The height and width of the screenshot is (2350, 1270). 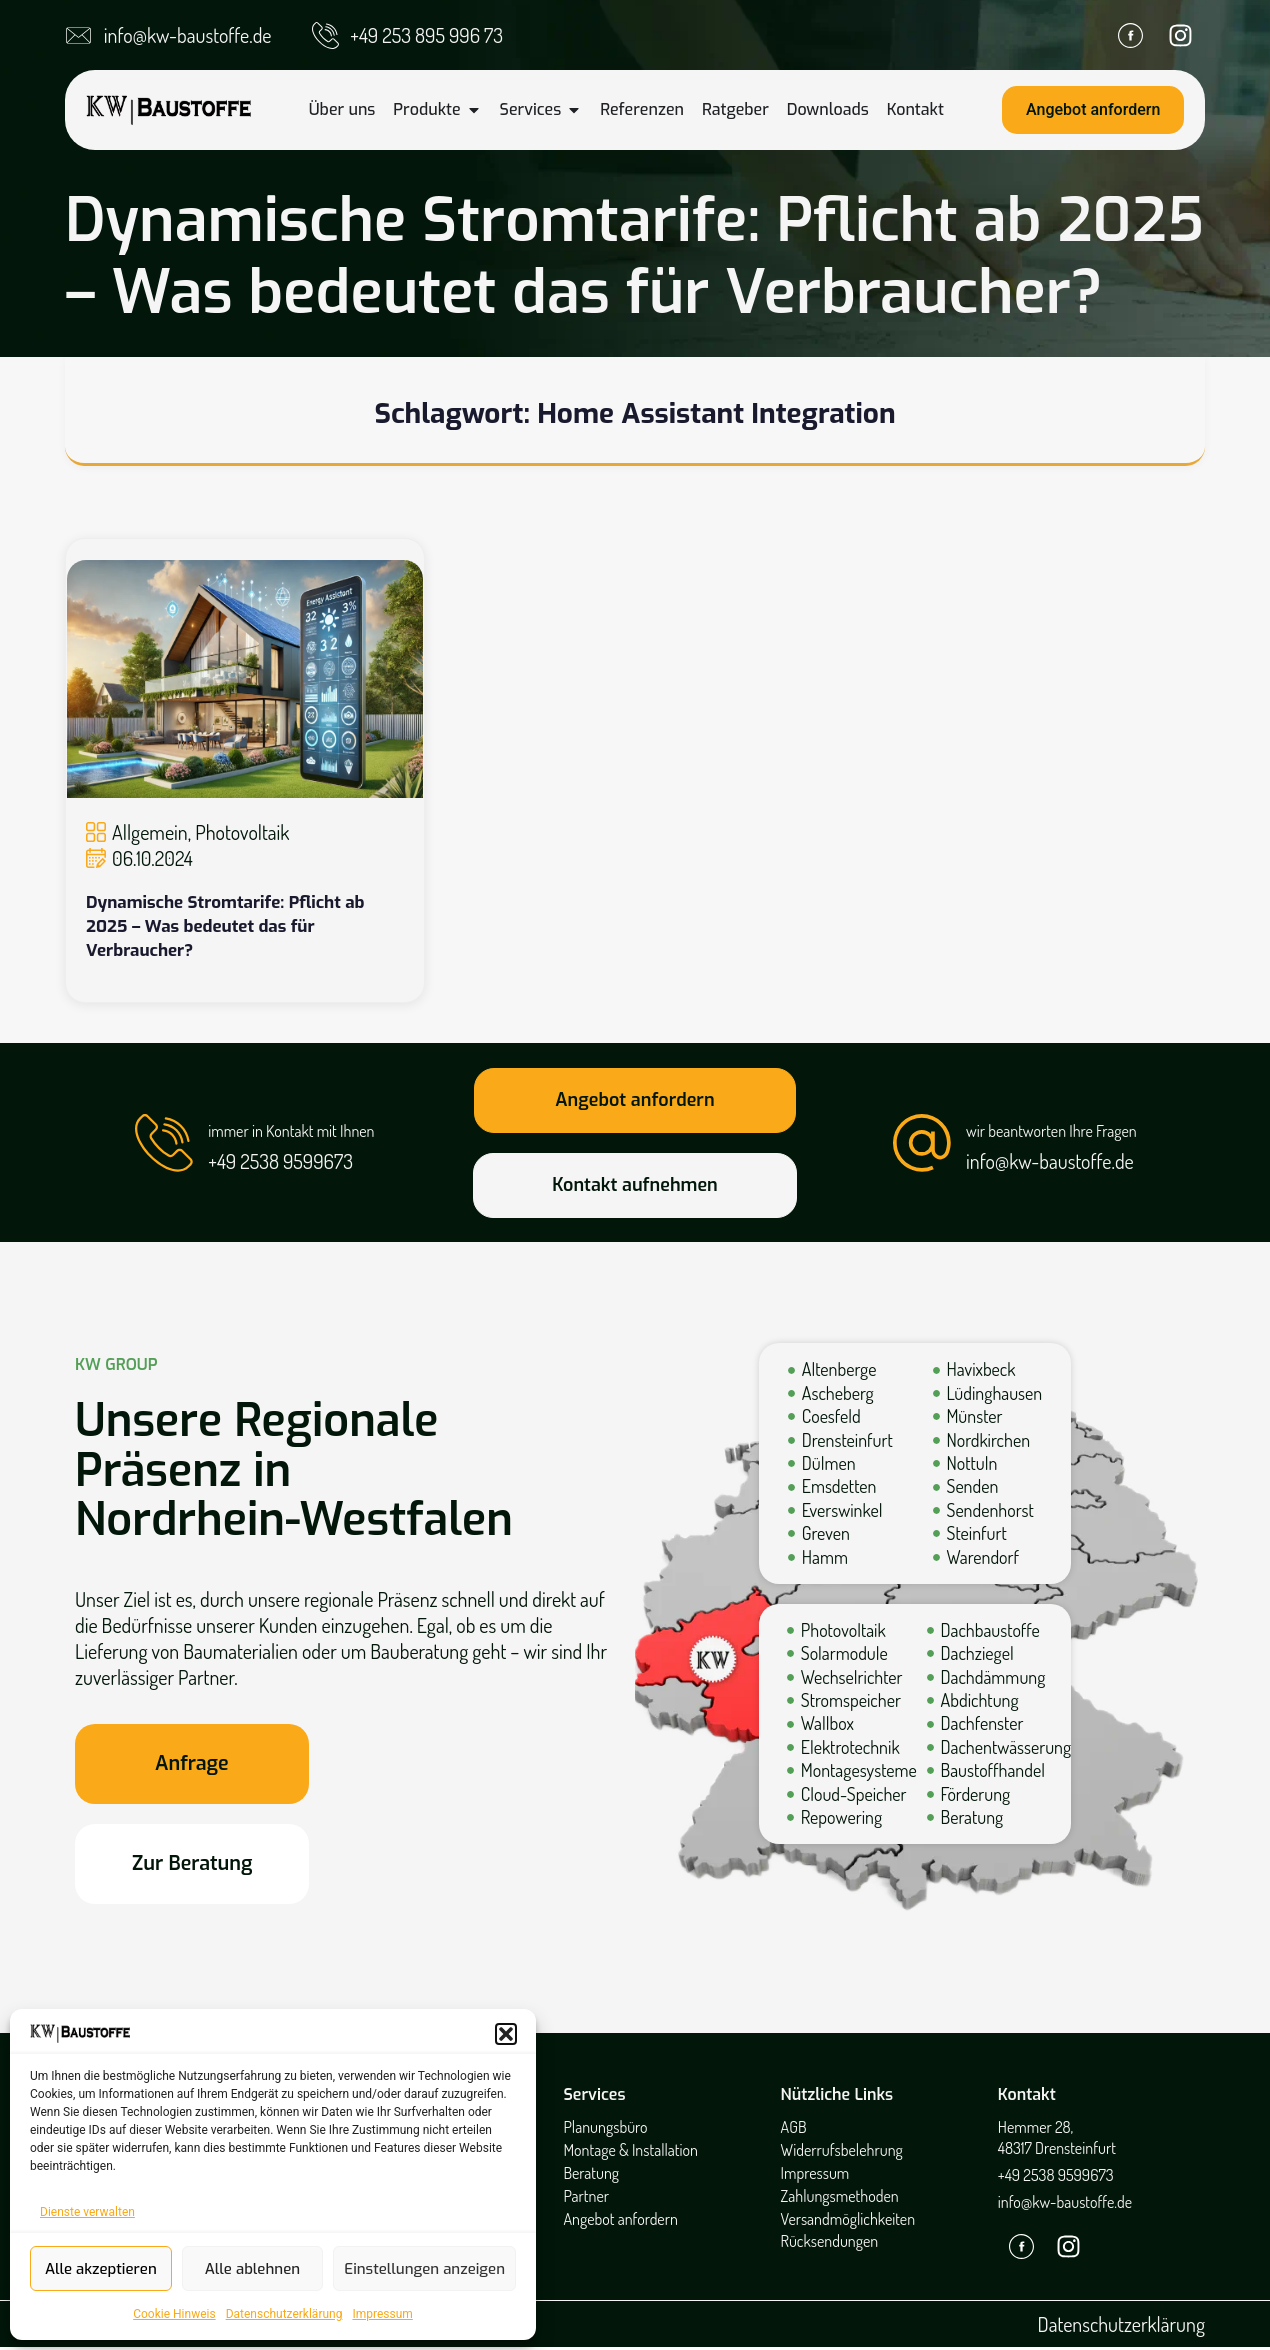 I want to click on [wir beantworten Ihre Fragen], so click(x=922, y=1143).